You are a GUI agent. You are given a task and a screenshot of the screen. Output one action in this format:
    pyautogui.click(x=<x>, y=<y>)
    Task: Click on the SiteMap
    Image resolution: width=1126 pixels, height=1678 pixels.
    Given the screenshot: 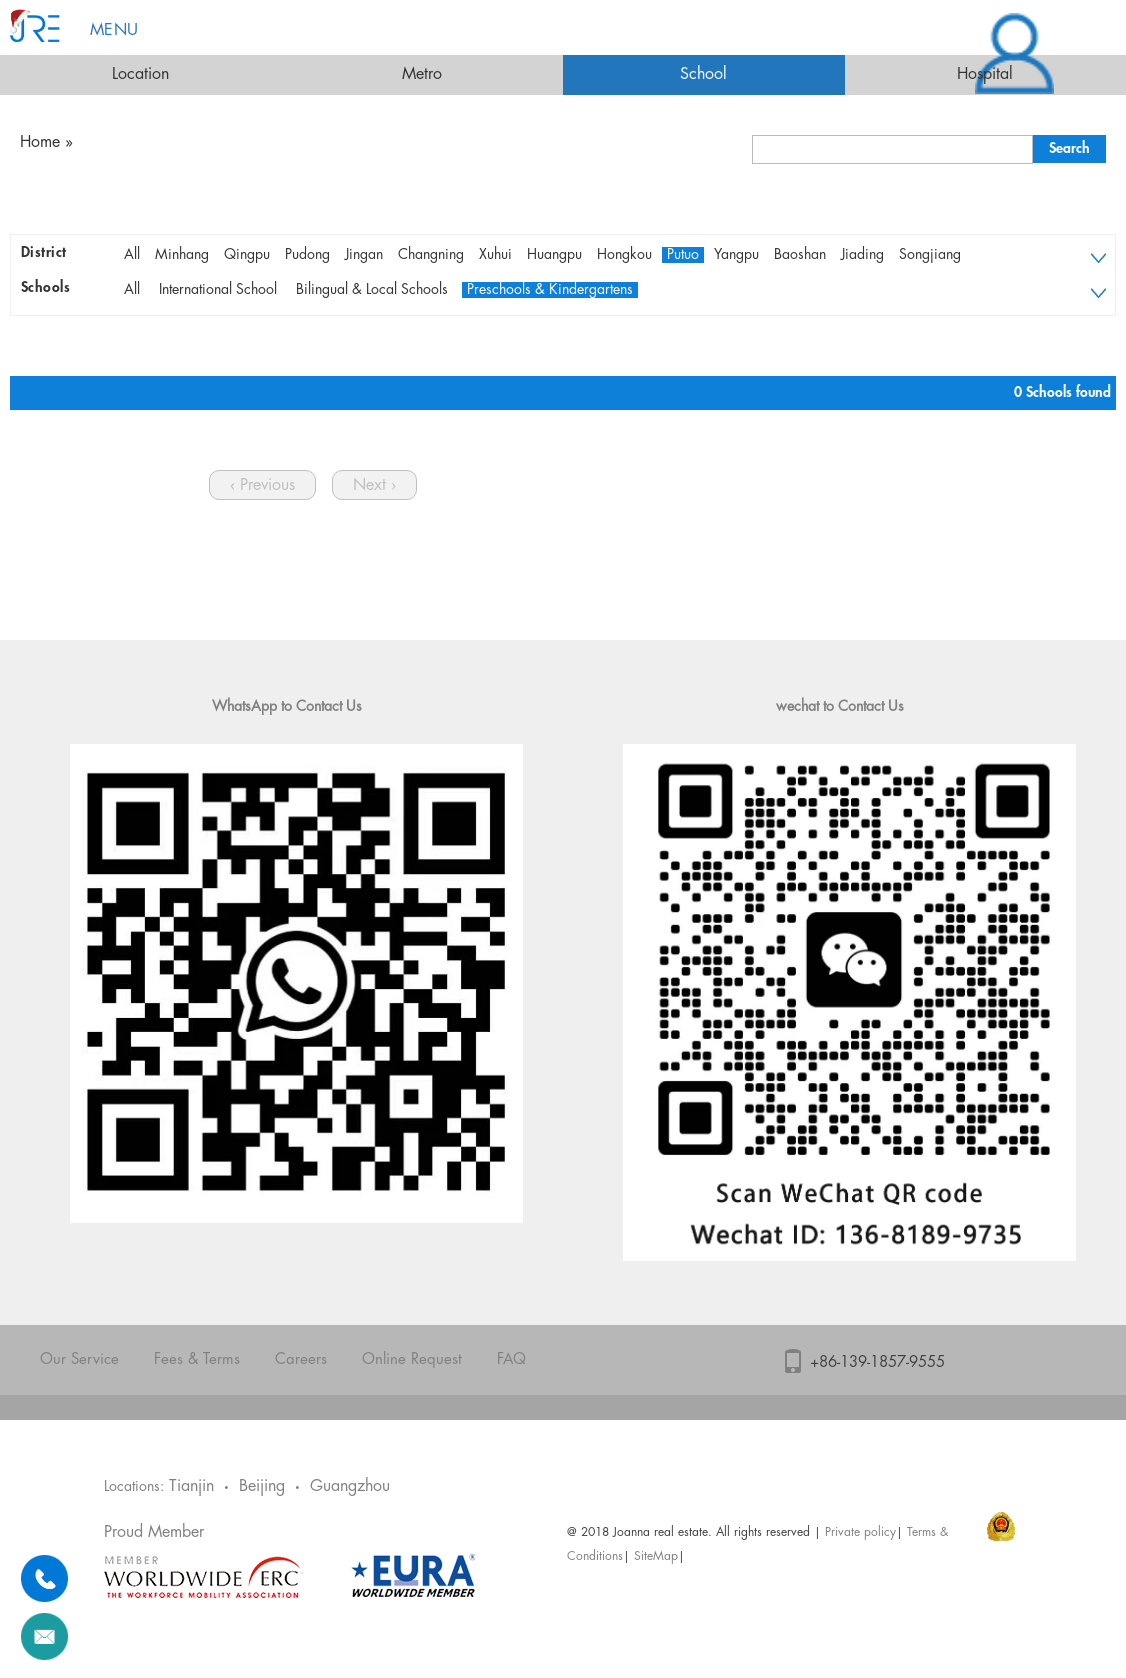 What is the action you would take?
    pyautogui.click(x=656, y=1556)
    